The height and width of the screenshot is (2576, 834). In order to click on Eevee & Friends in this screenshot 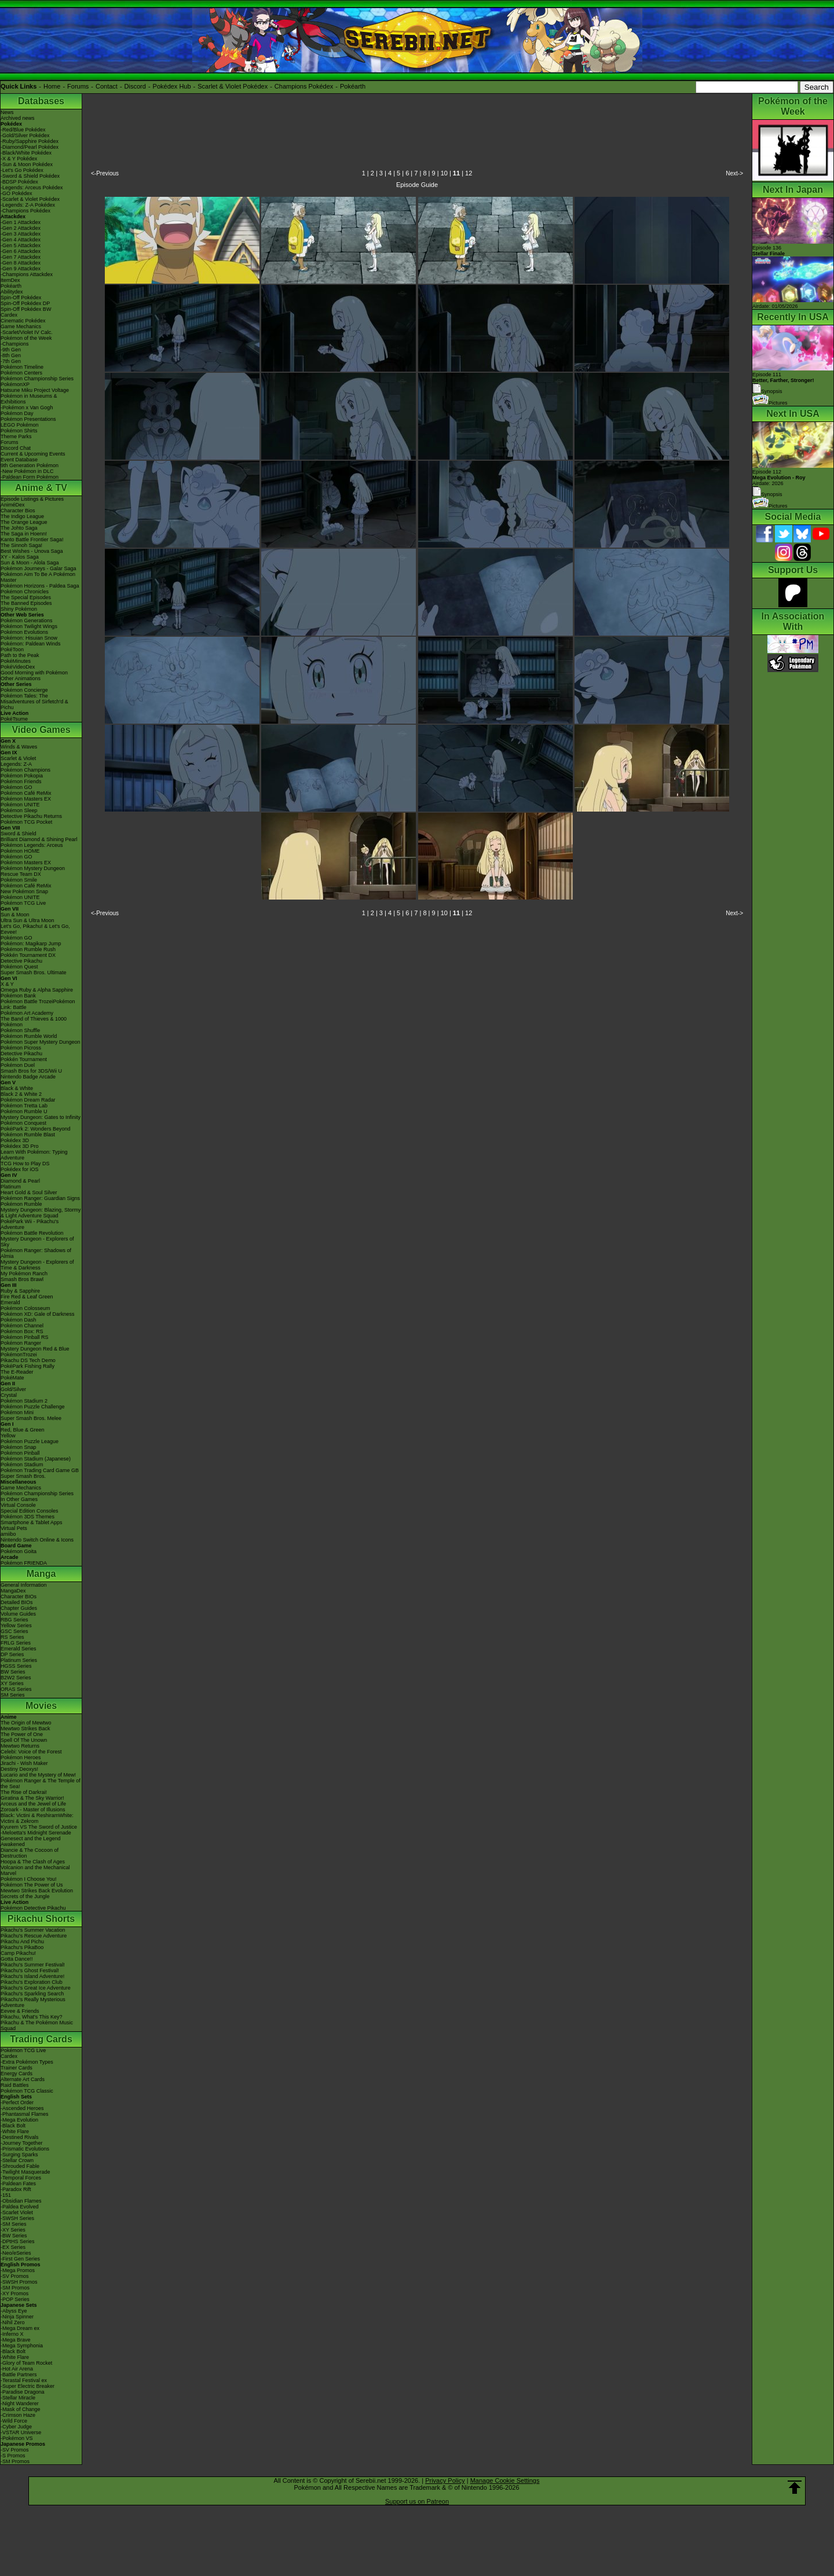, I will do `click(20, 2011)`.